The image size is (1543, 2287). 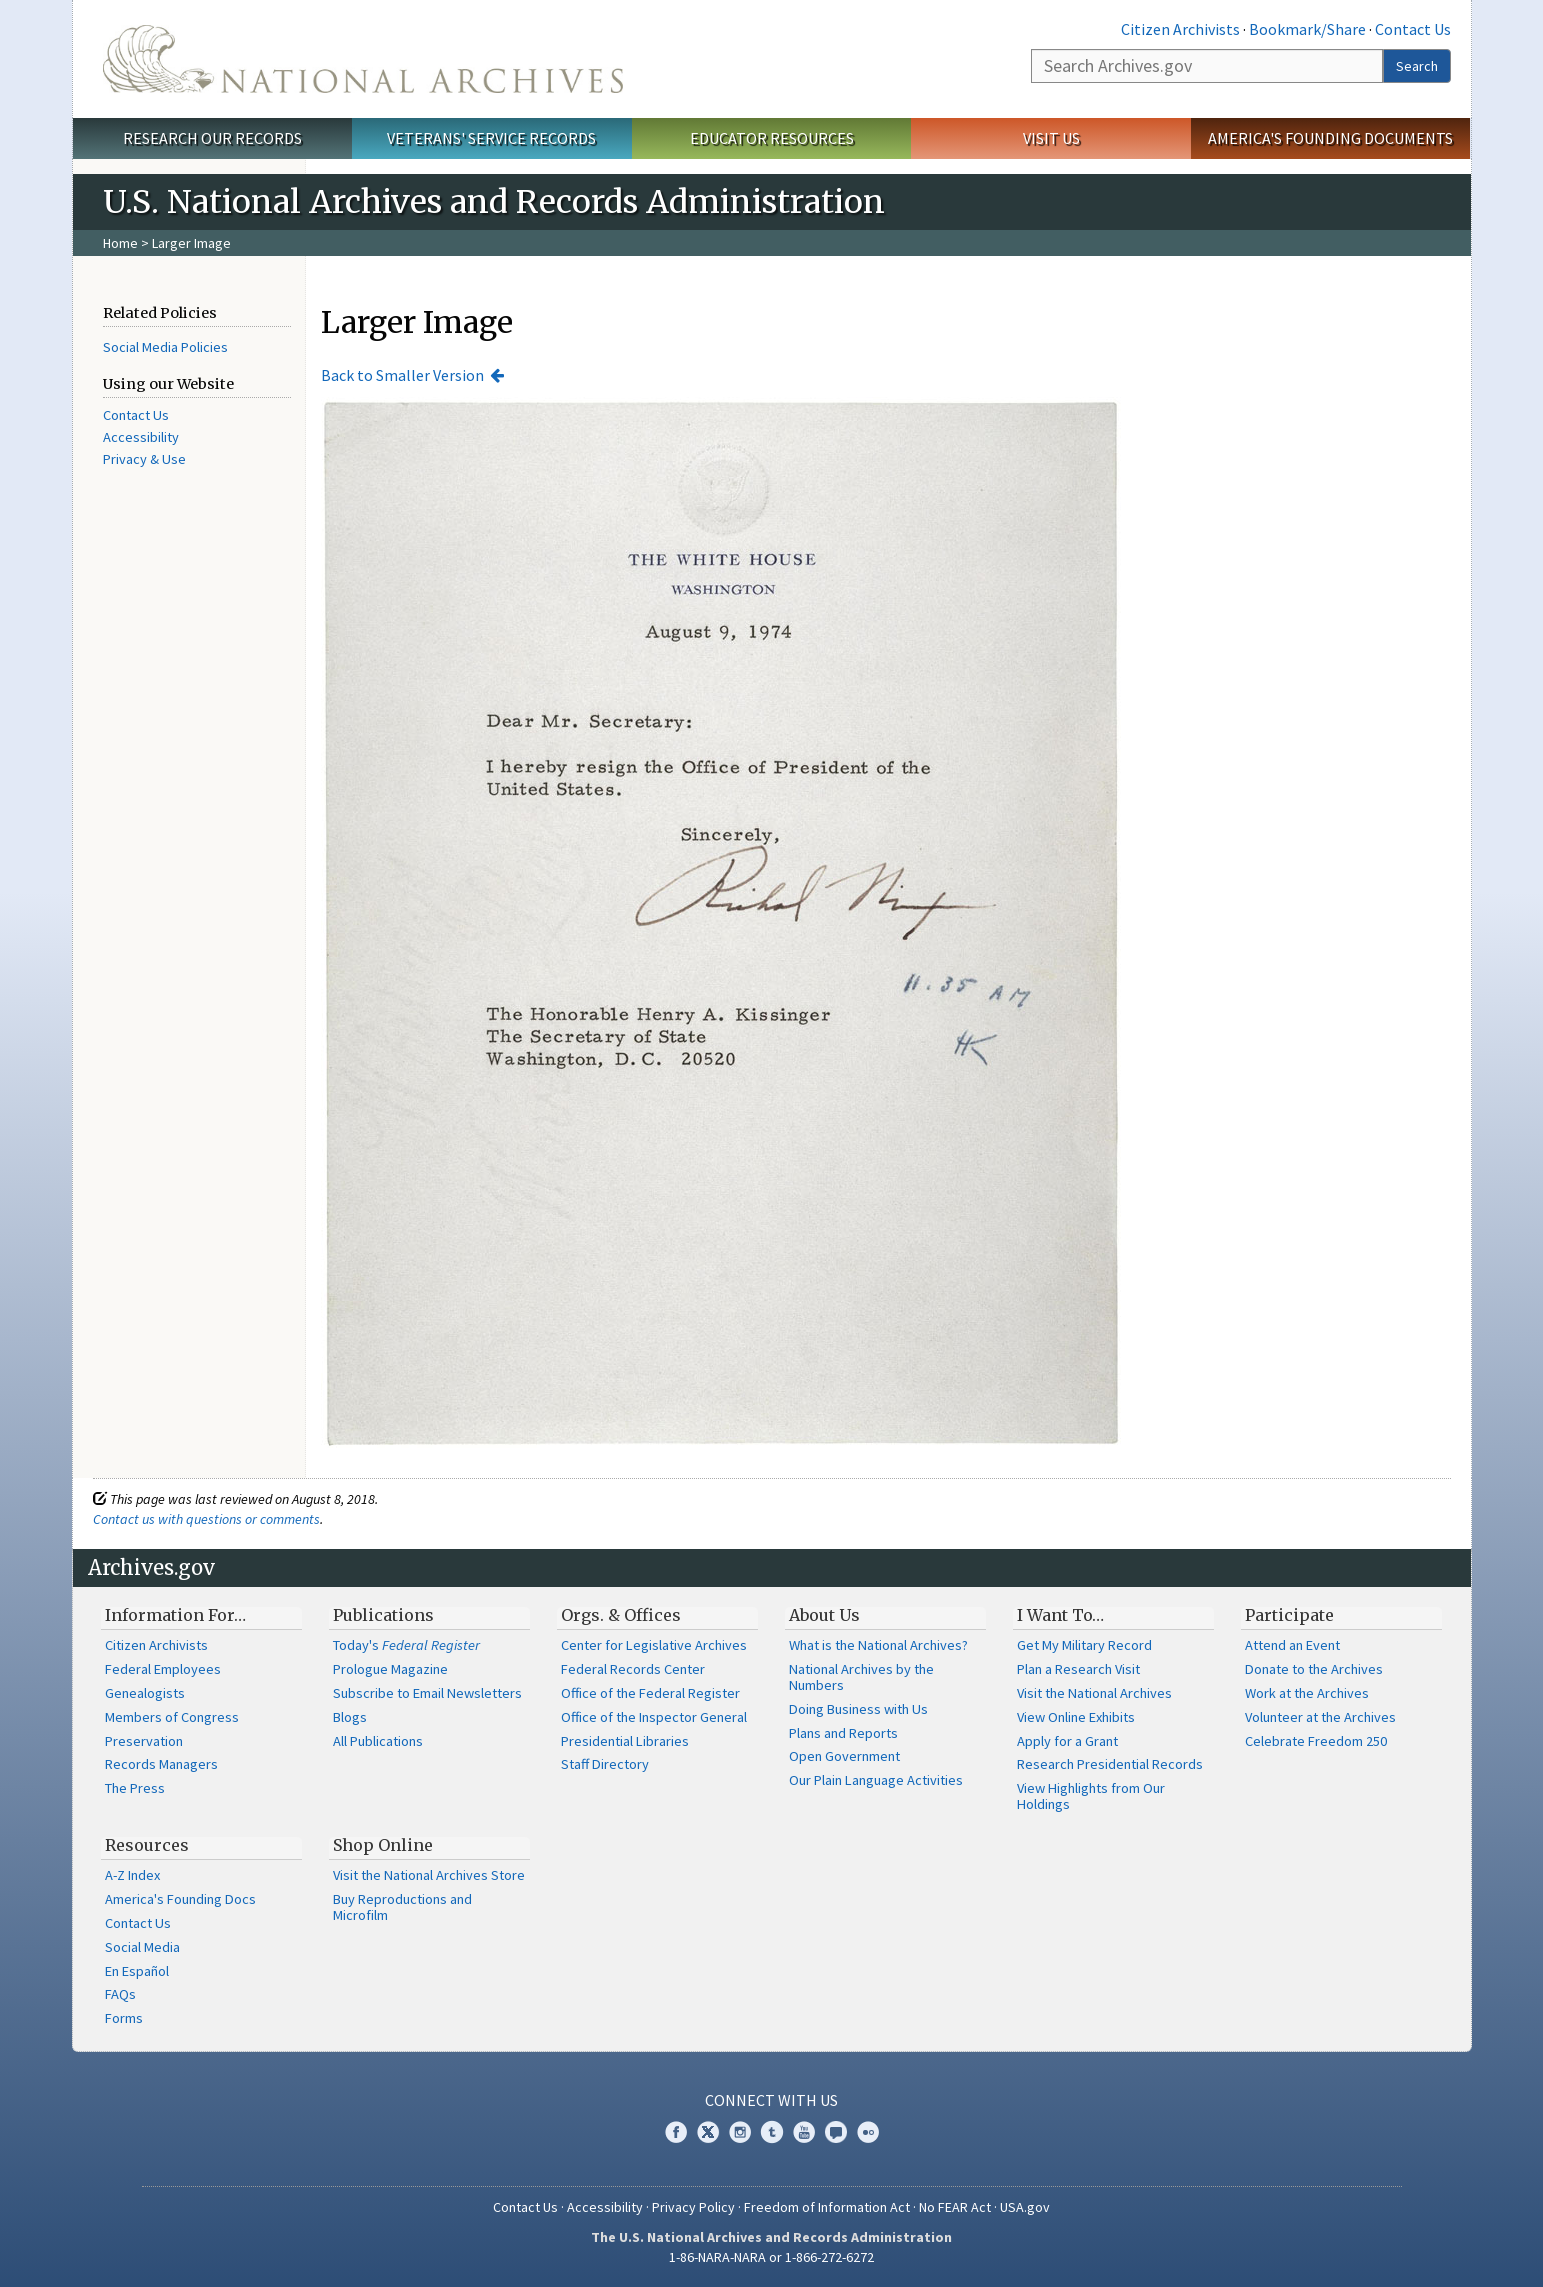 I want to click on The Press, so click(x=135, y=1788).